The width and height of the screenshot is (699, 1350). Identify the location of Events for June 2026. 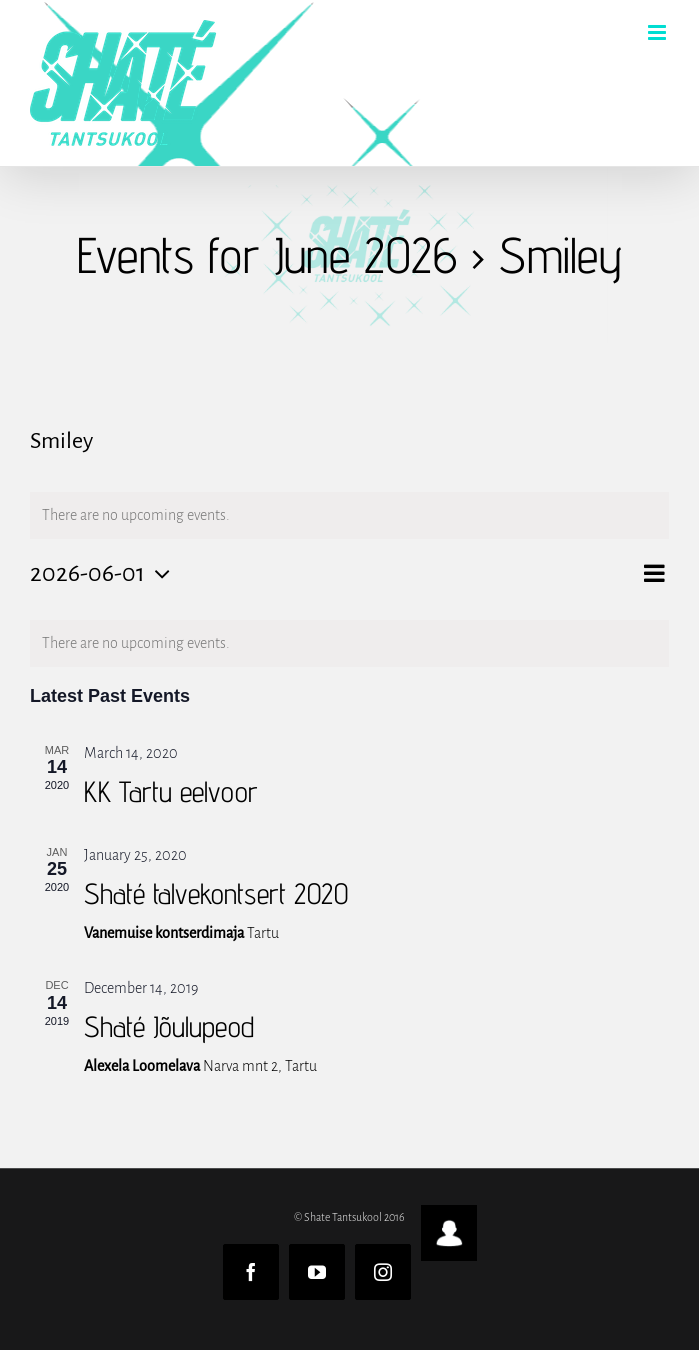
(267, 255).